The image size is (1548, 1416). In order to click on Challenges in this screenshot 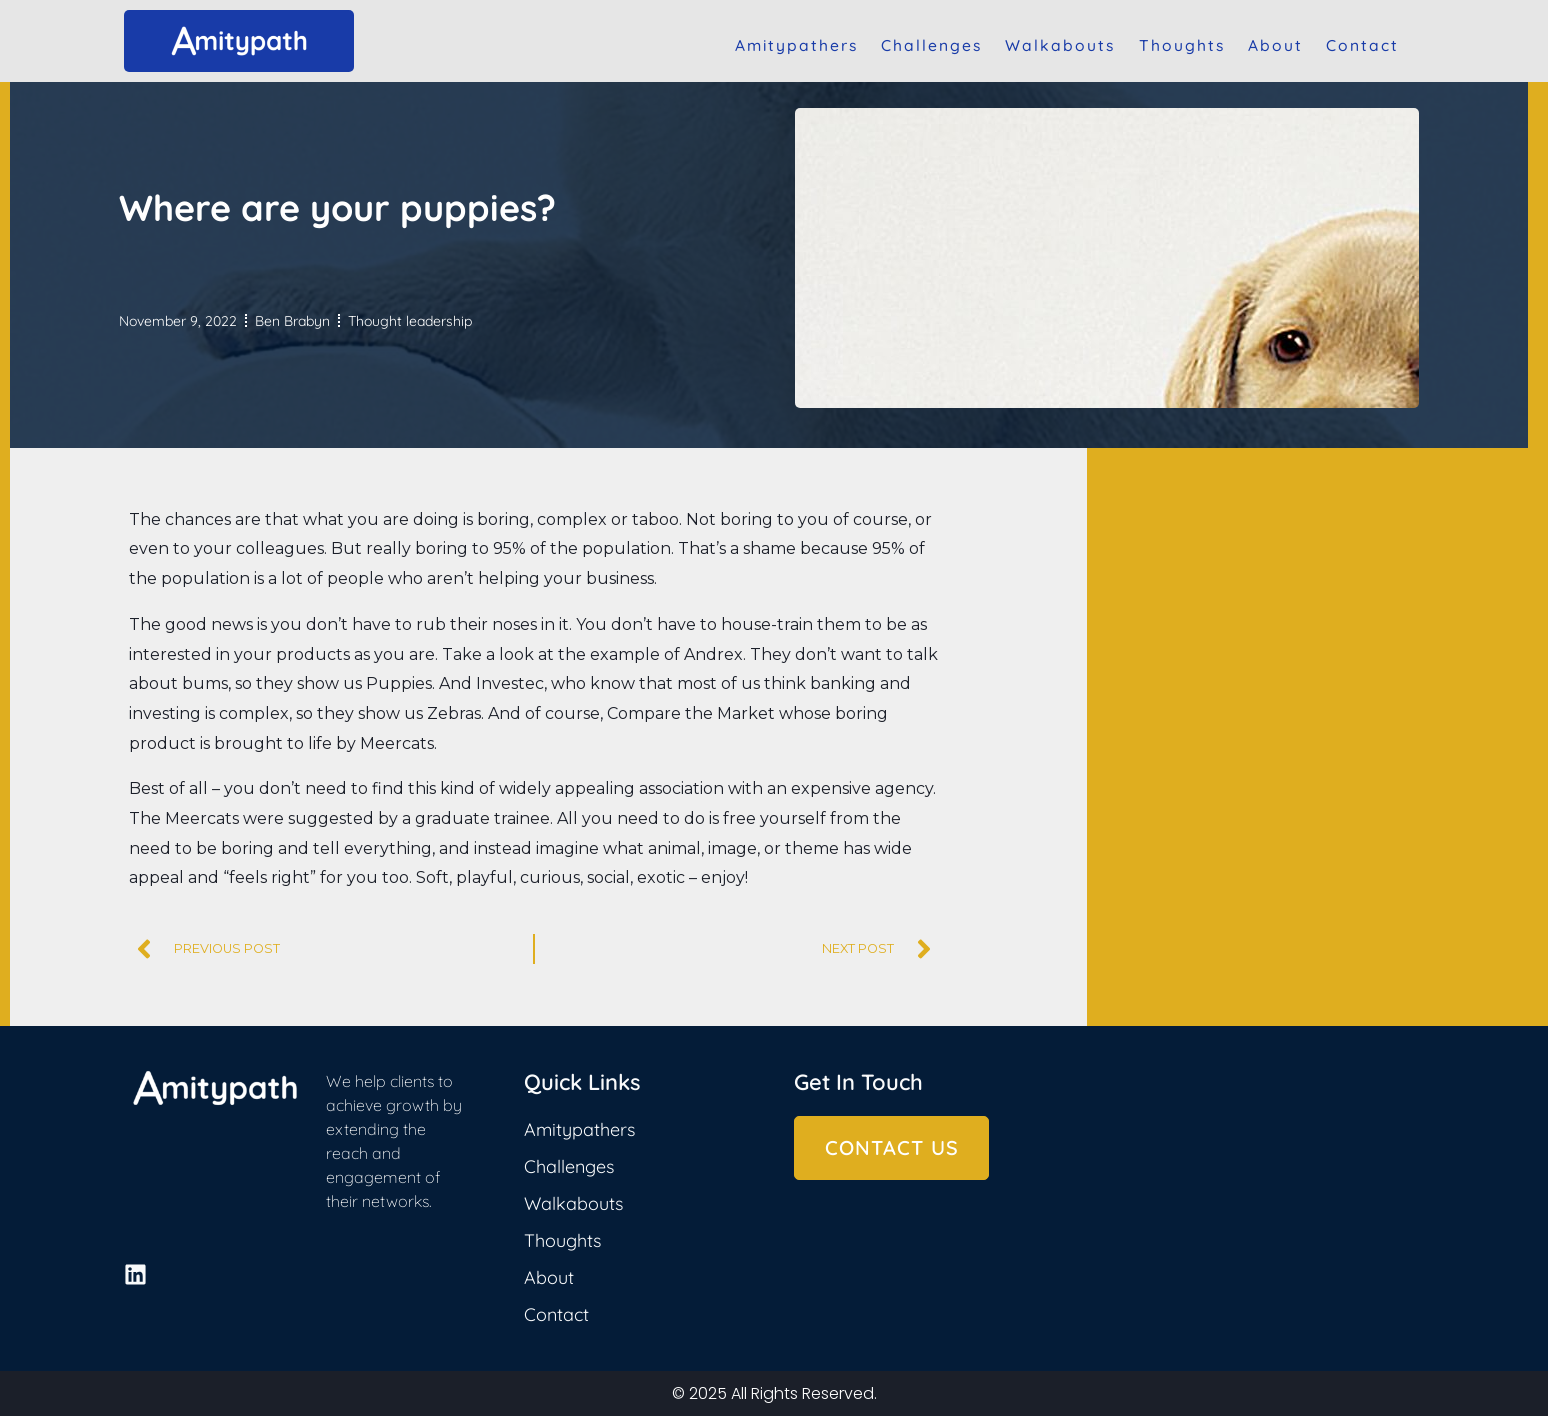, I will do `click(931, 45)`.